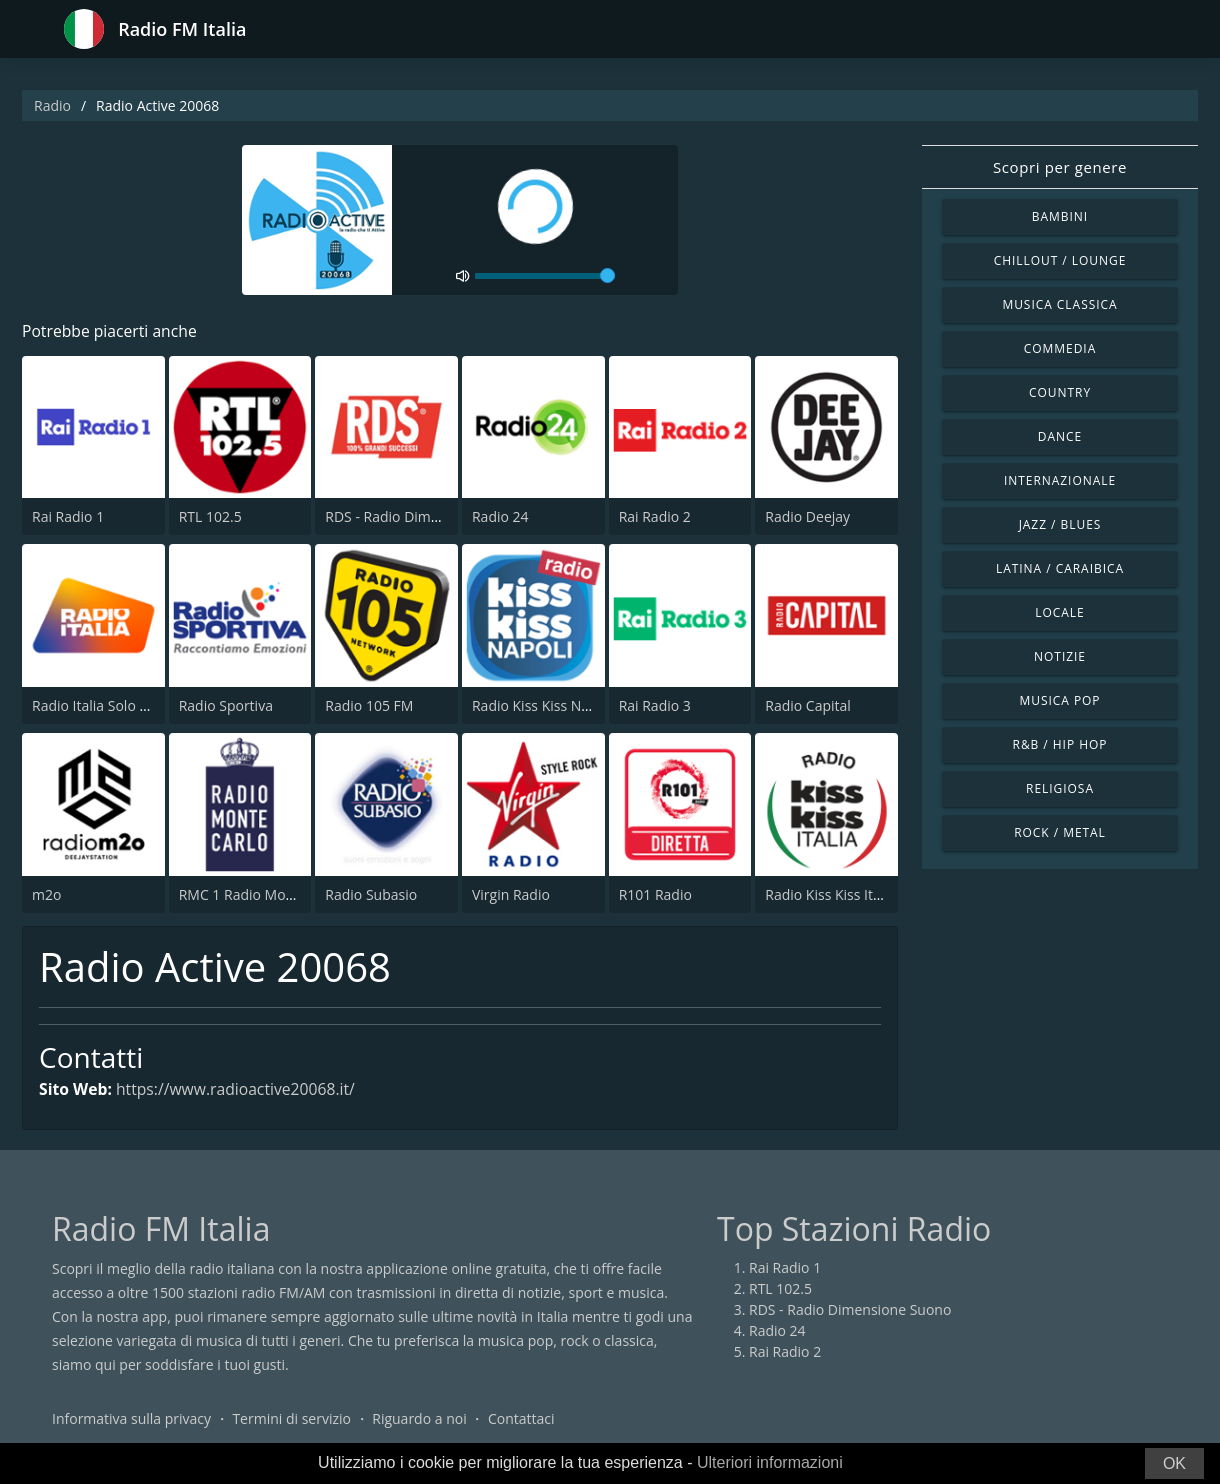  Describe the element at coordinates (291, 1418) in the screenshot. I see `Termini di servizio` at that location.